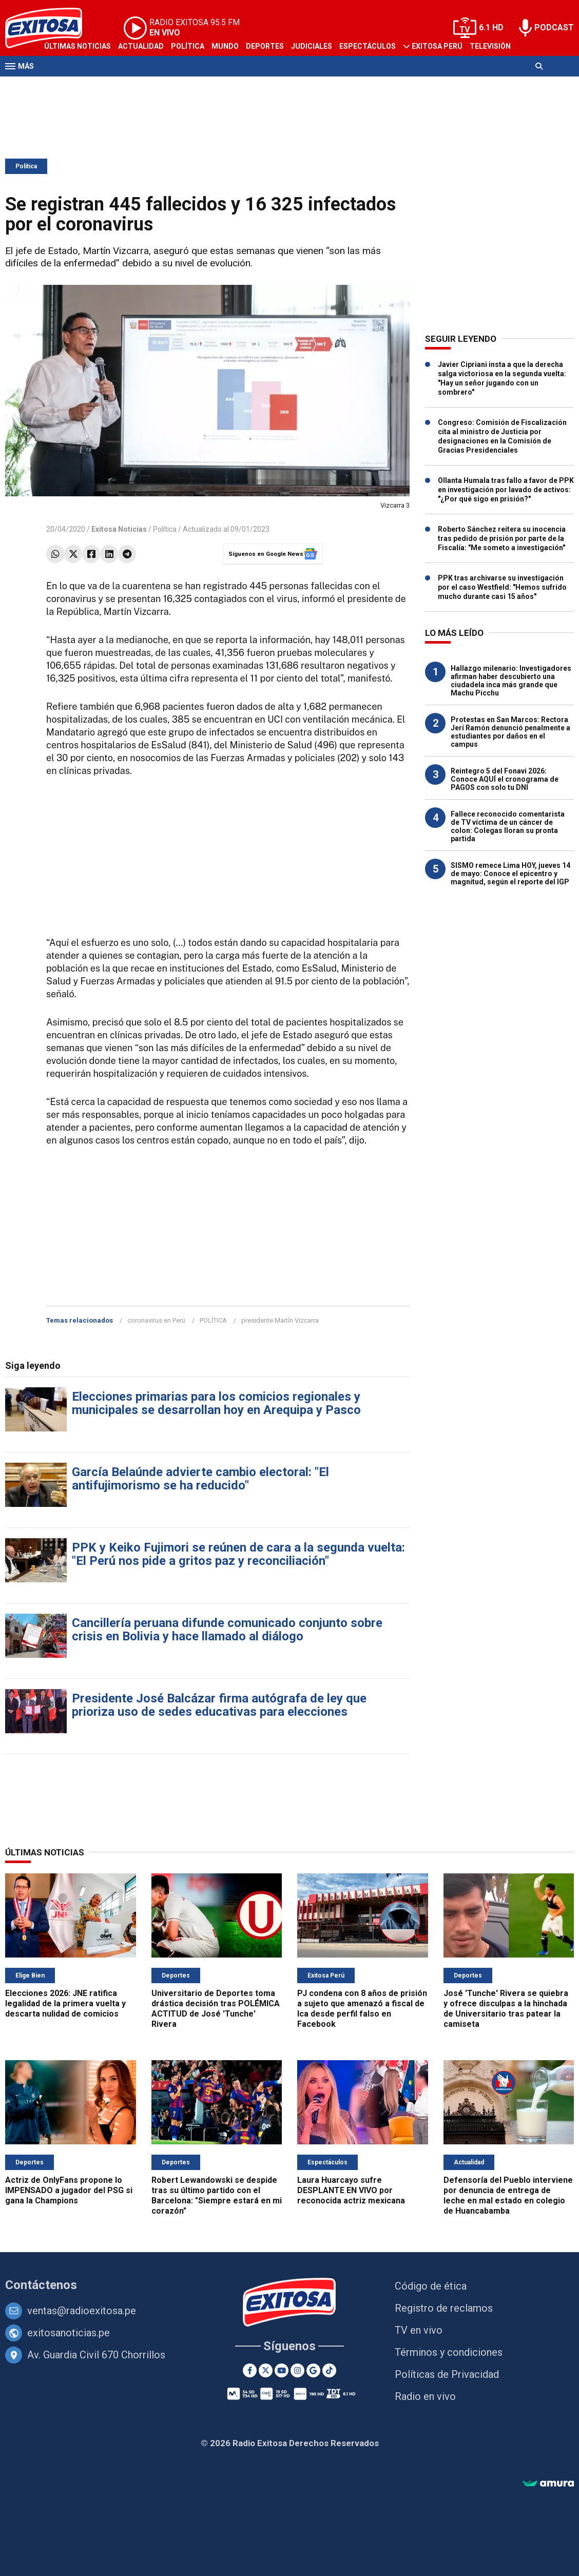 The image size is (579, 2576). I want to click on Presidente José Balcázar firma autógrafa de ley que prioriza uso de sedes educativas para elecciones, so click(219, 1705).